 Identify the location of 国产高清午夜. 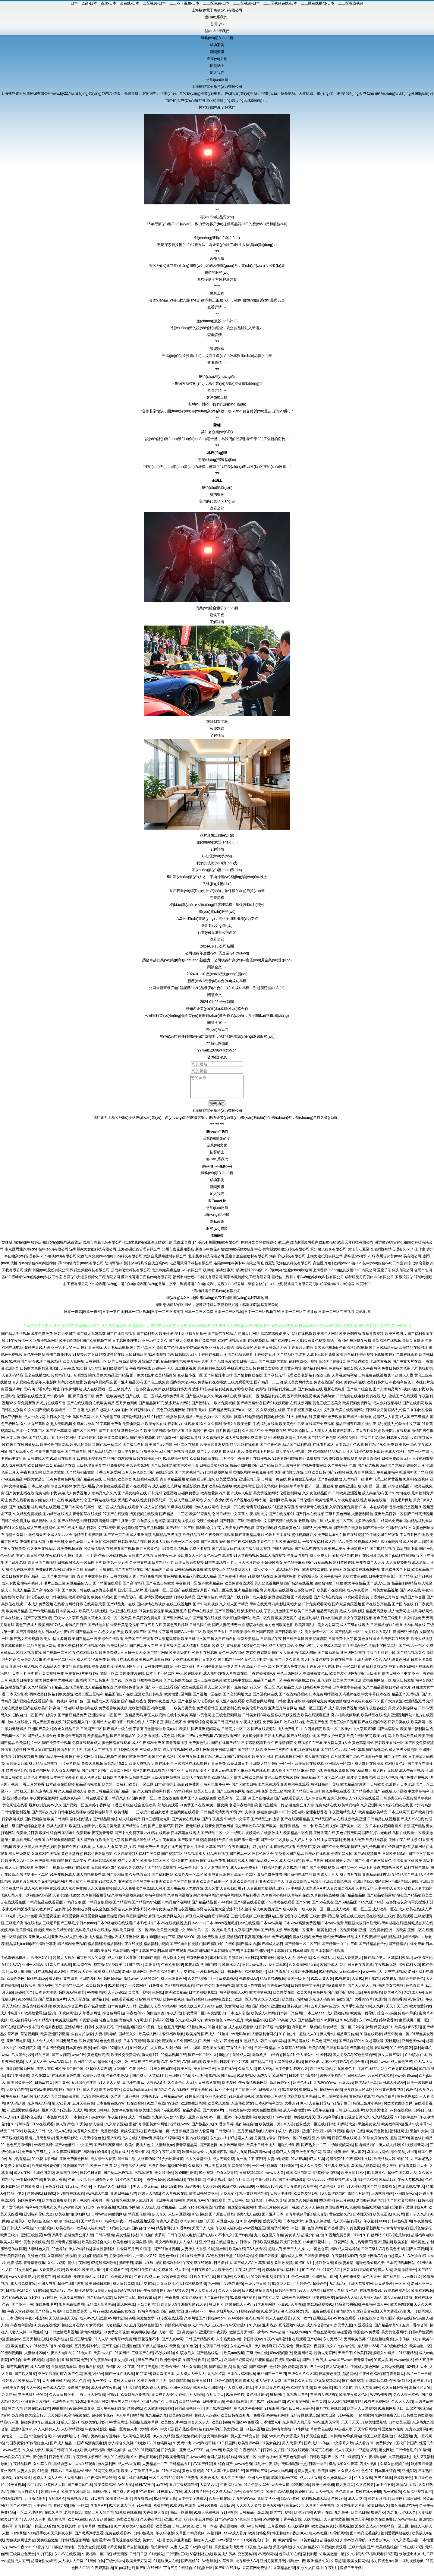
(76, 1865).